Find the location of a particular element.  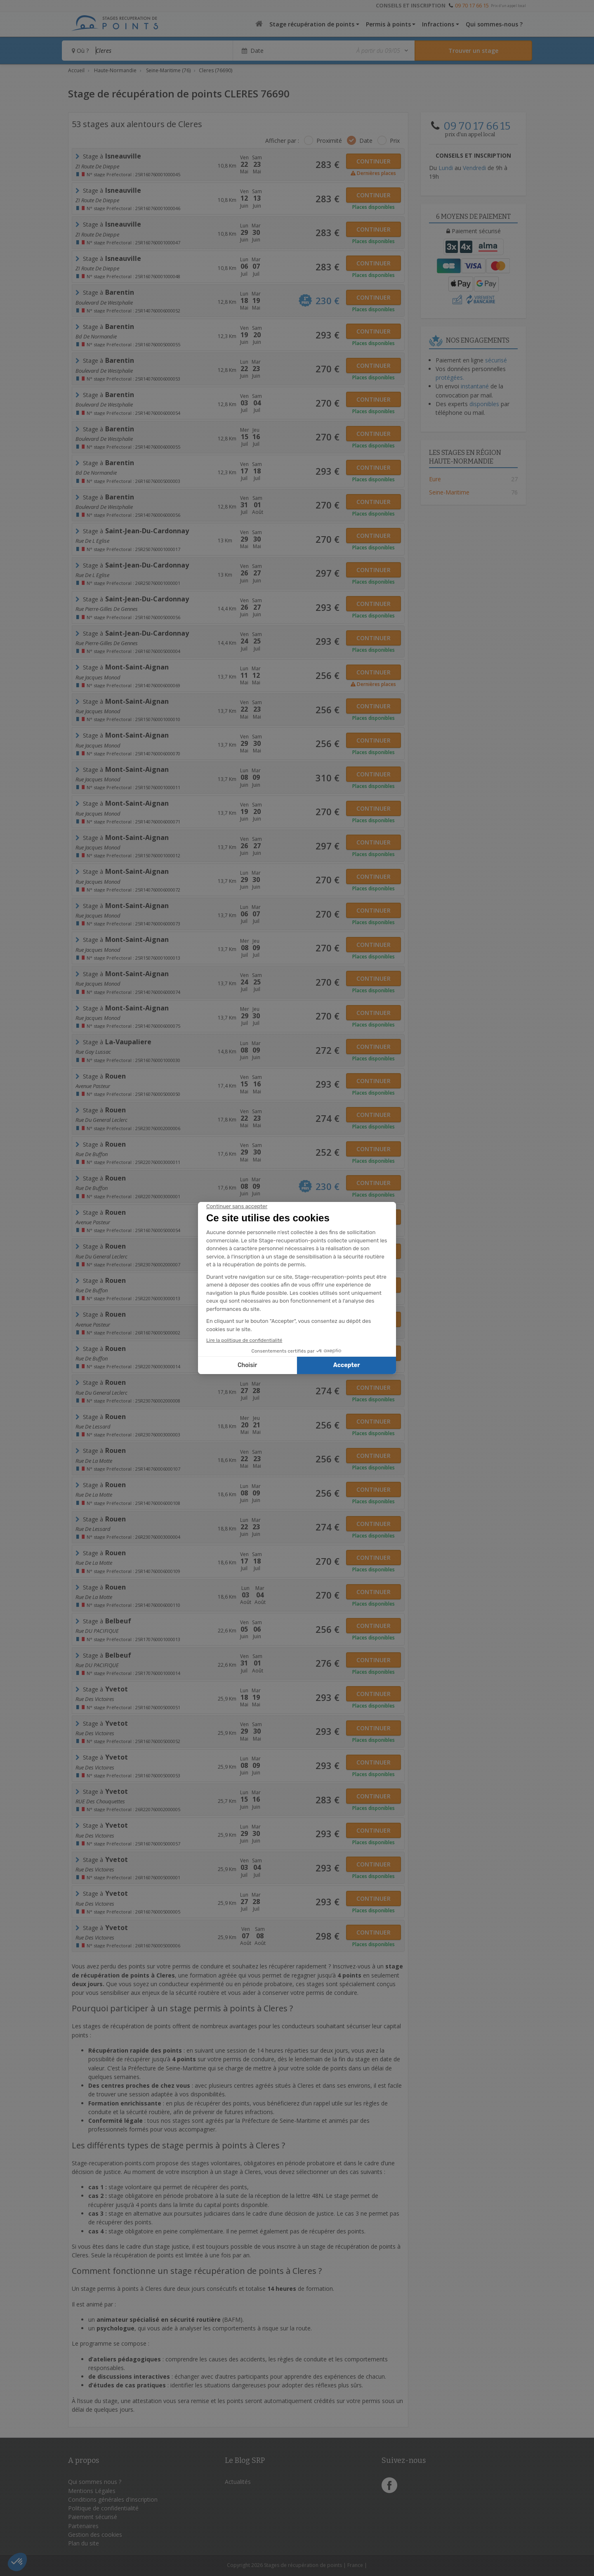

Rue DU PACIFIQUE is located at coordinates (97, 1631).